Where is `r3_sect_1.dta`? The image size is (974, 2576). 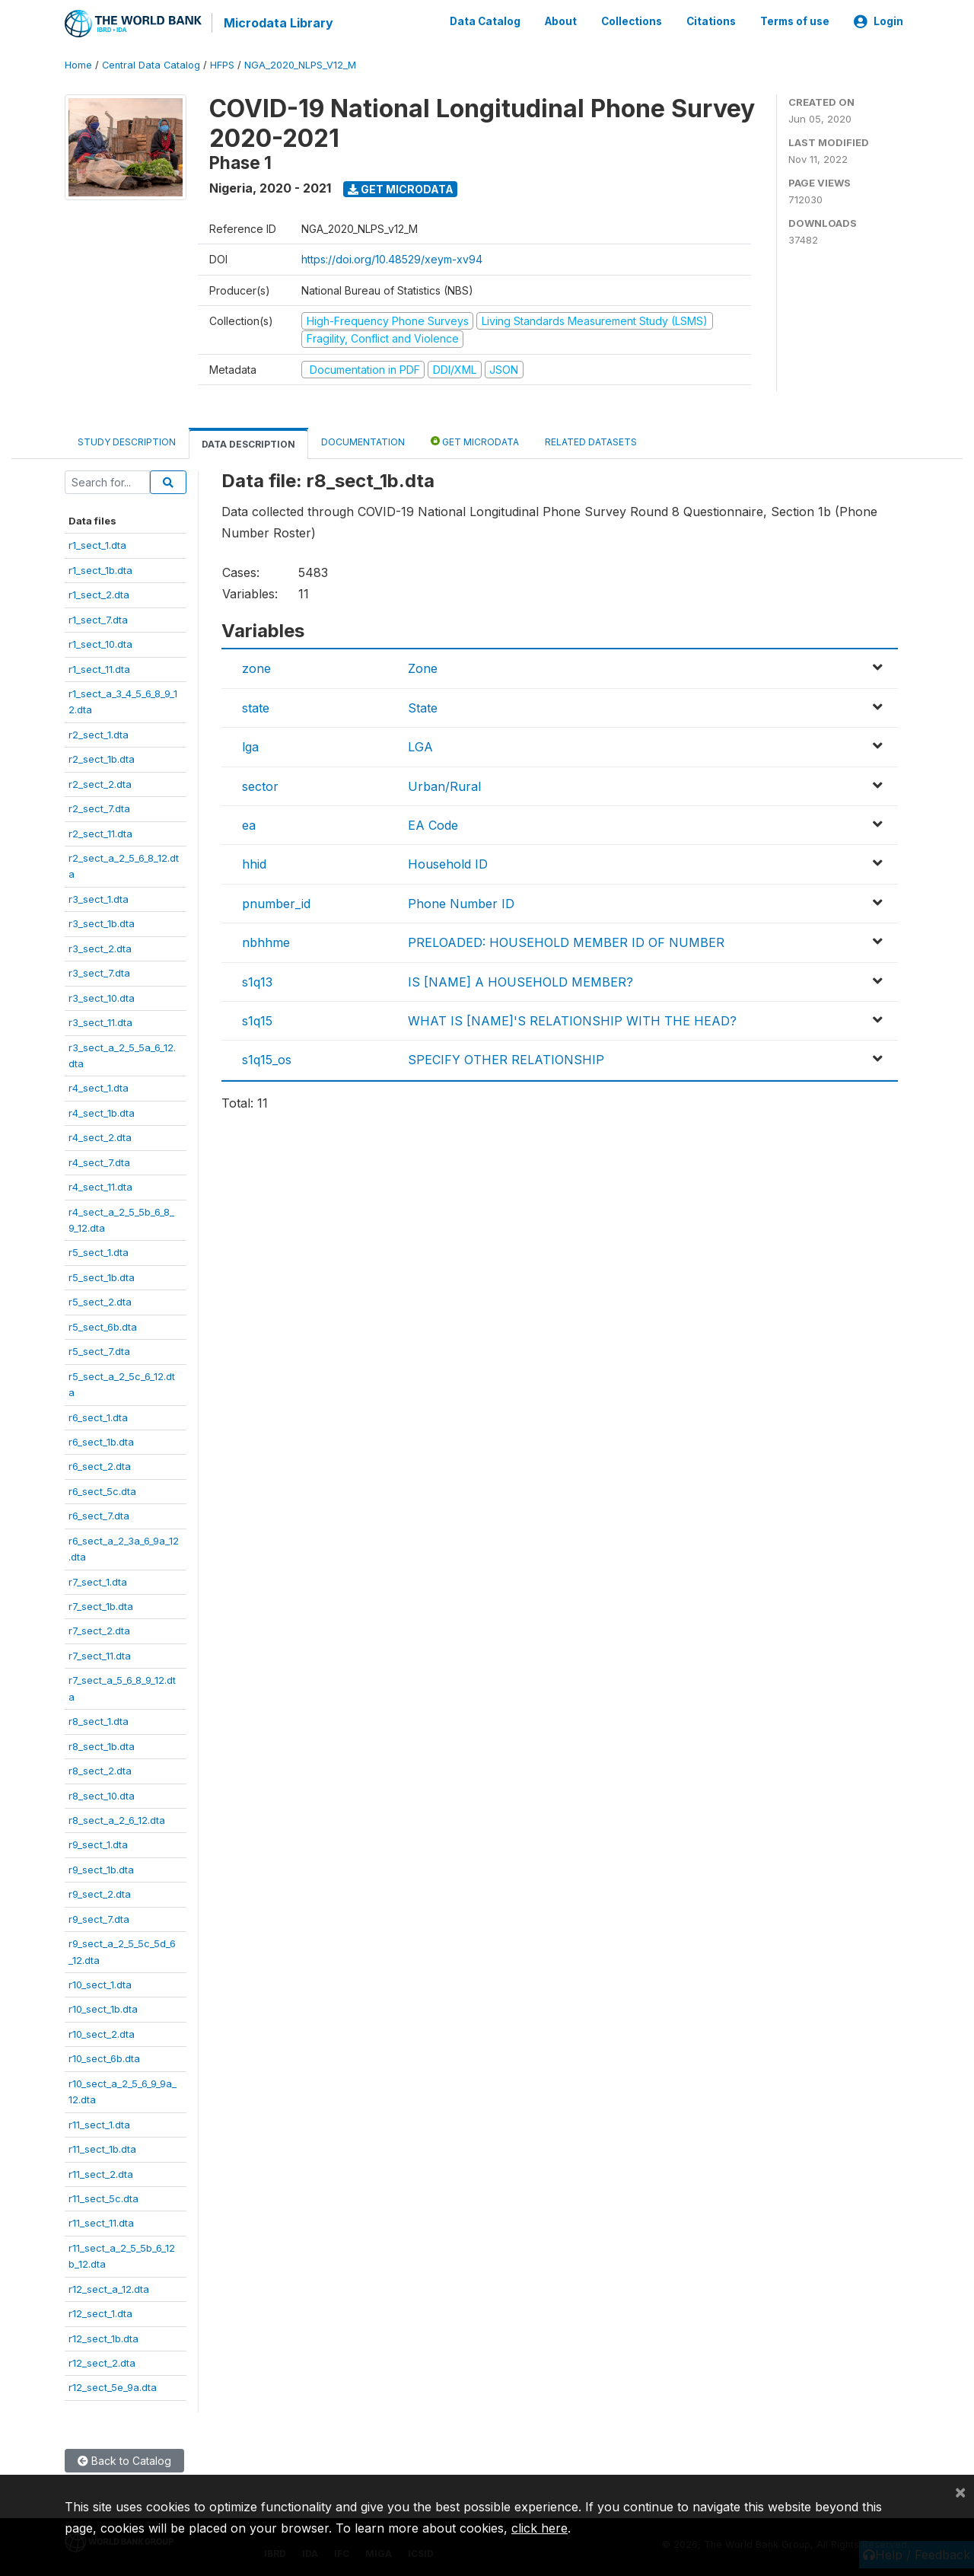 r3_sect_1.dta is located at coordinates (98, 898).